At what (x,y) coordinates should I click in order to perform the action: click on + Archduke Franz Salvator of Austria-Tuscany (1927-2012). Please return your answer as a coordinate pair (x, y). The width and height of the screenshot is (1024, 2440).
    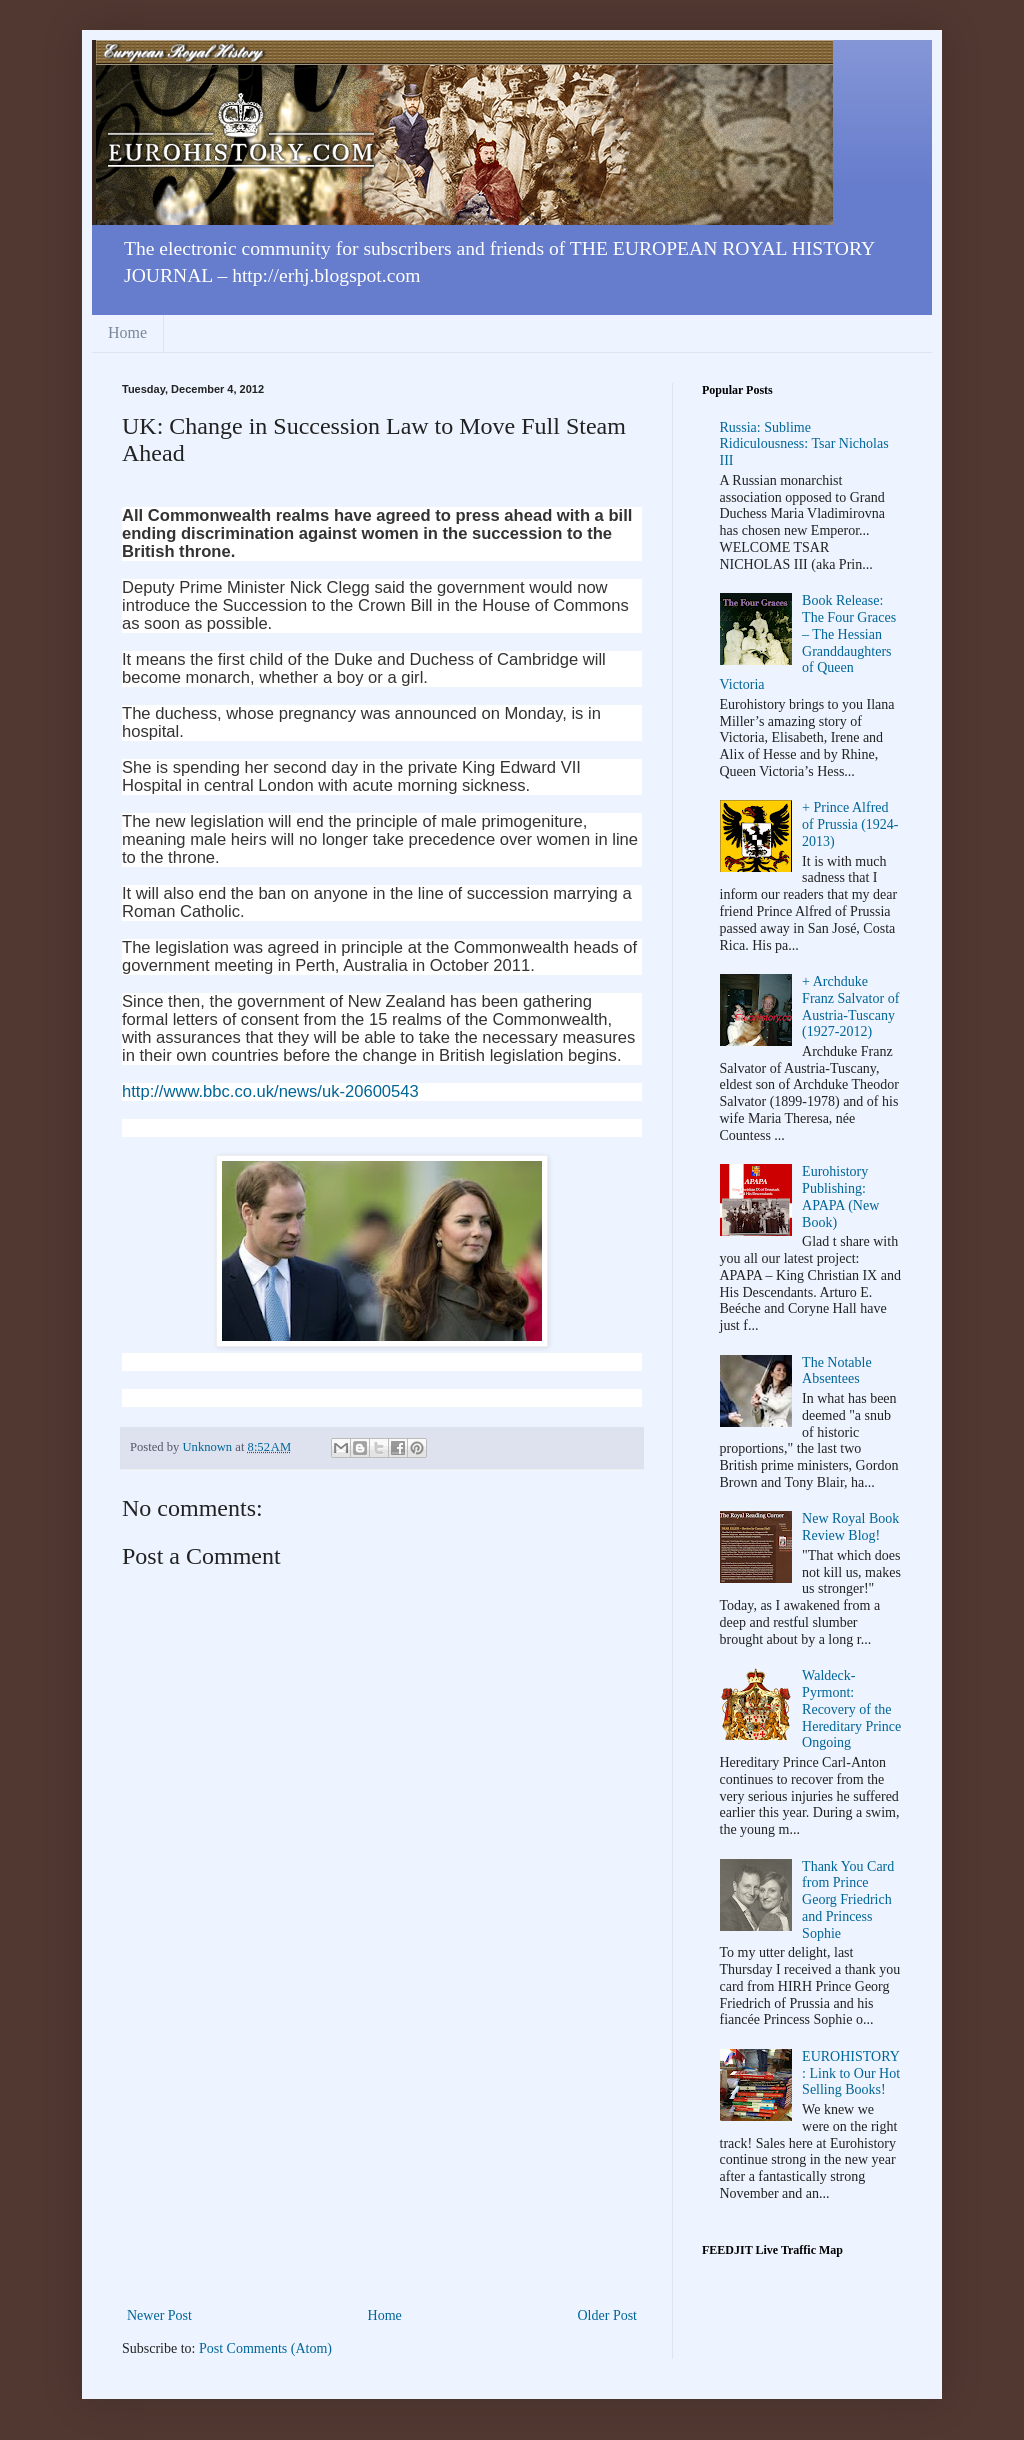
    Looking at the image, I should click on (850, 1006).